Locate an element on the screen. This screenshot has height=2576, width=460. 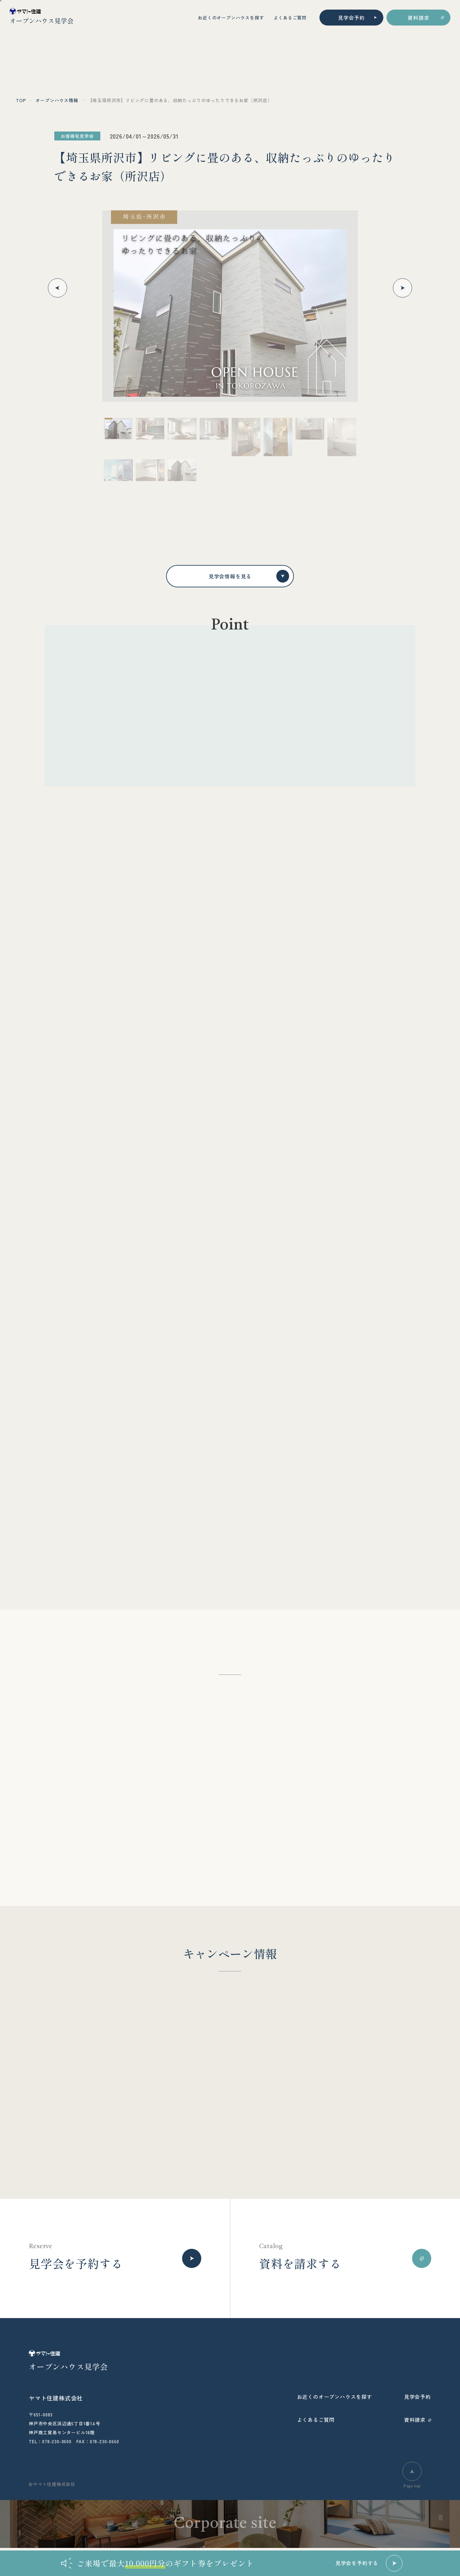
よくあるご質問 is located at coordinates (290, 17).